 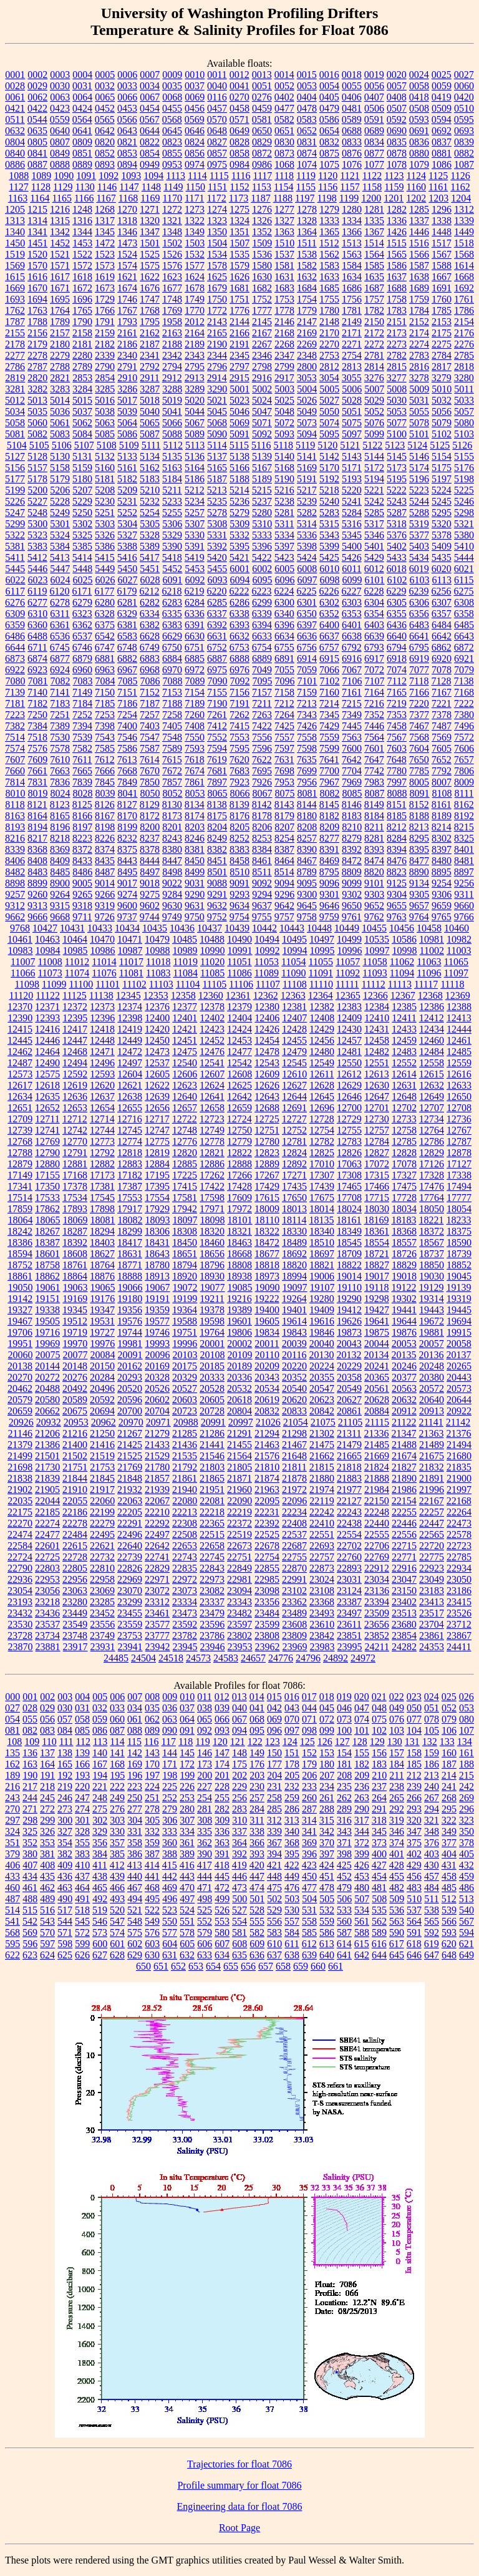 I want to click on 21811, so click(x=294, y=1467).